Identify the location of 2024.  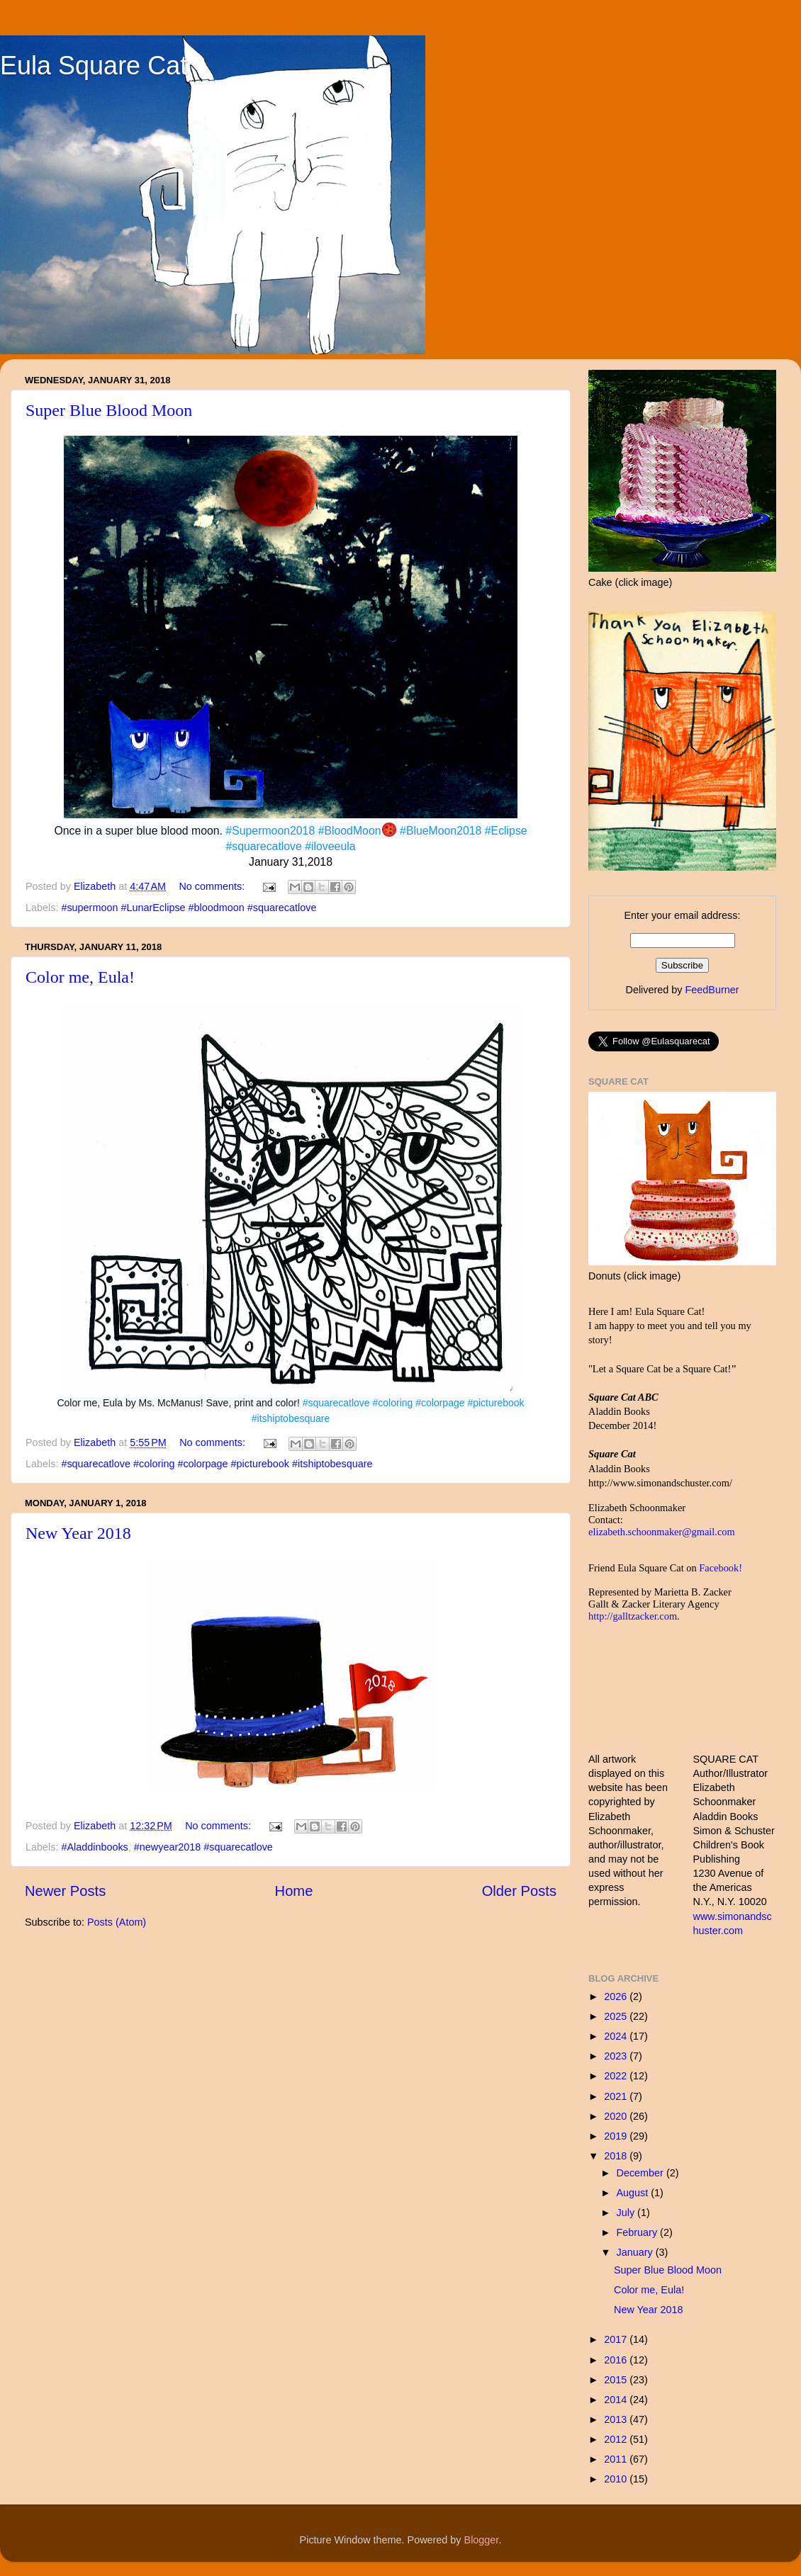
(616, 2036).